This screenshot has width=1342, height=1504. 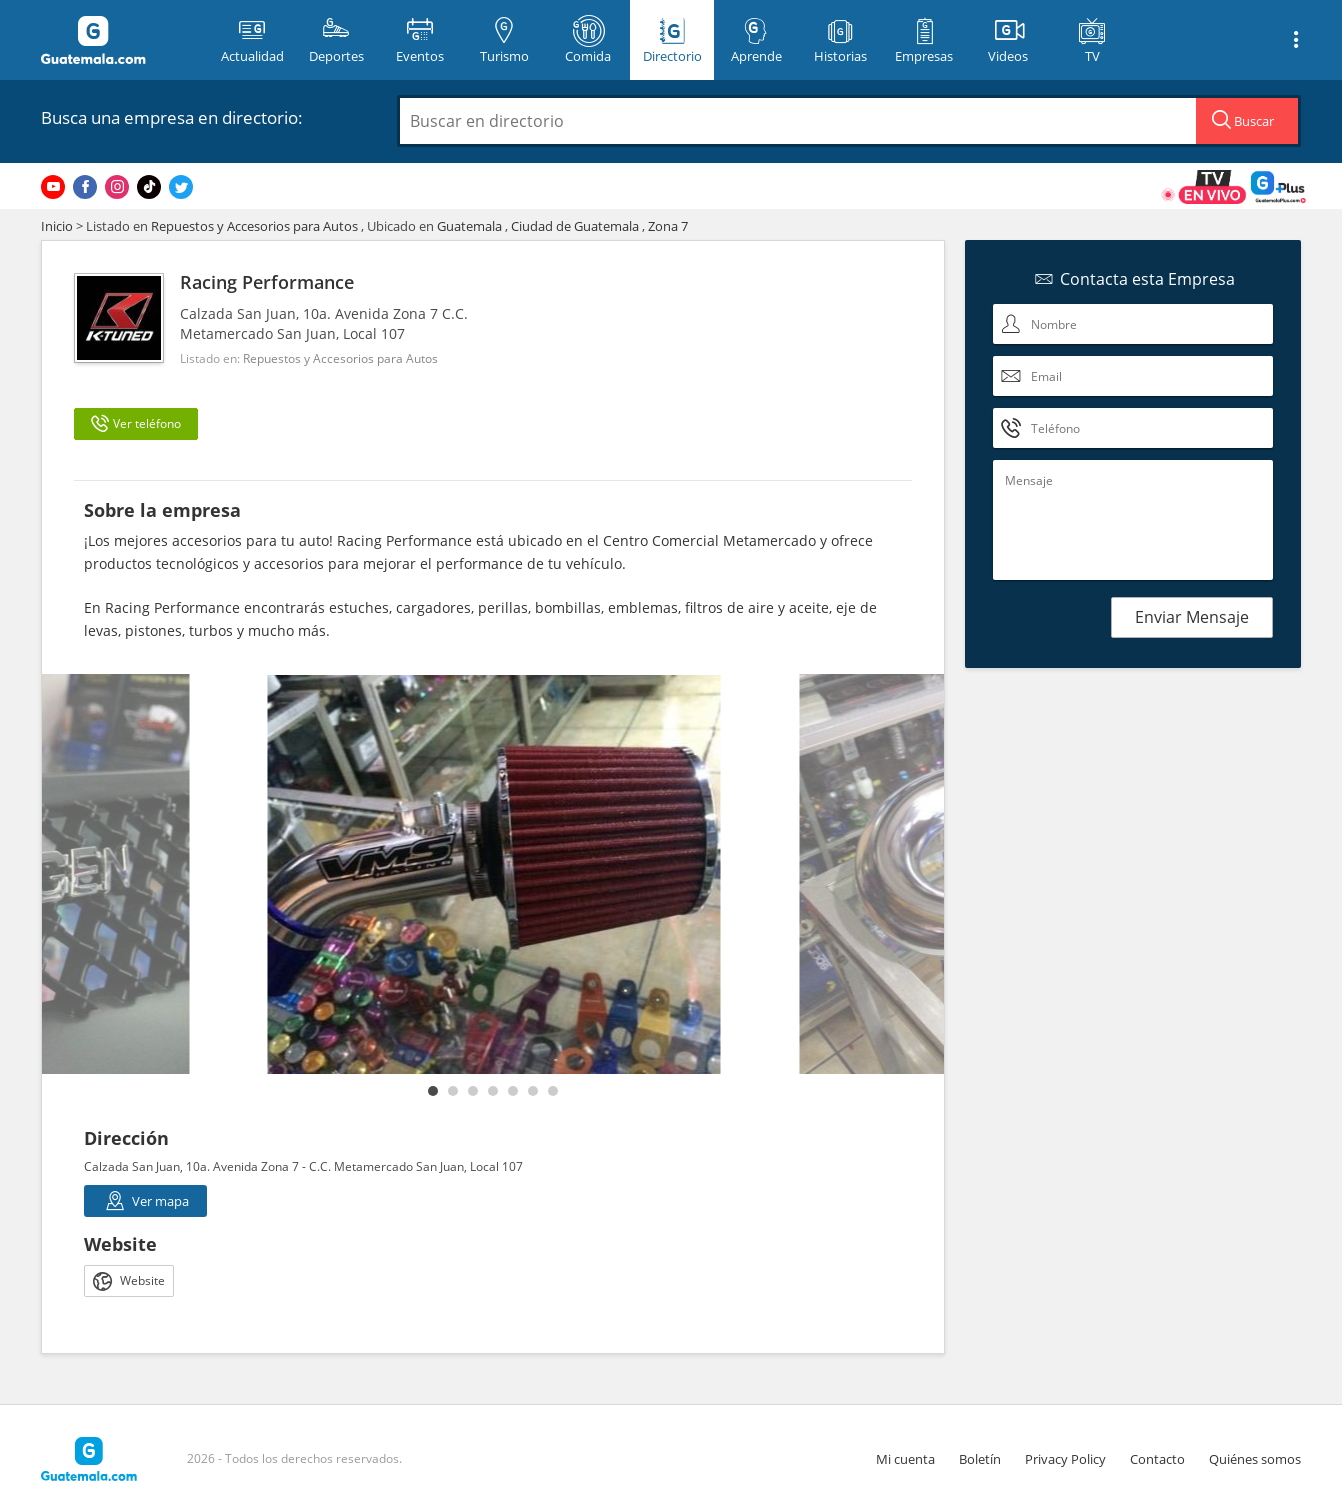 I want to click on Contacto, so click(x=1157, y=1459).